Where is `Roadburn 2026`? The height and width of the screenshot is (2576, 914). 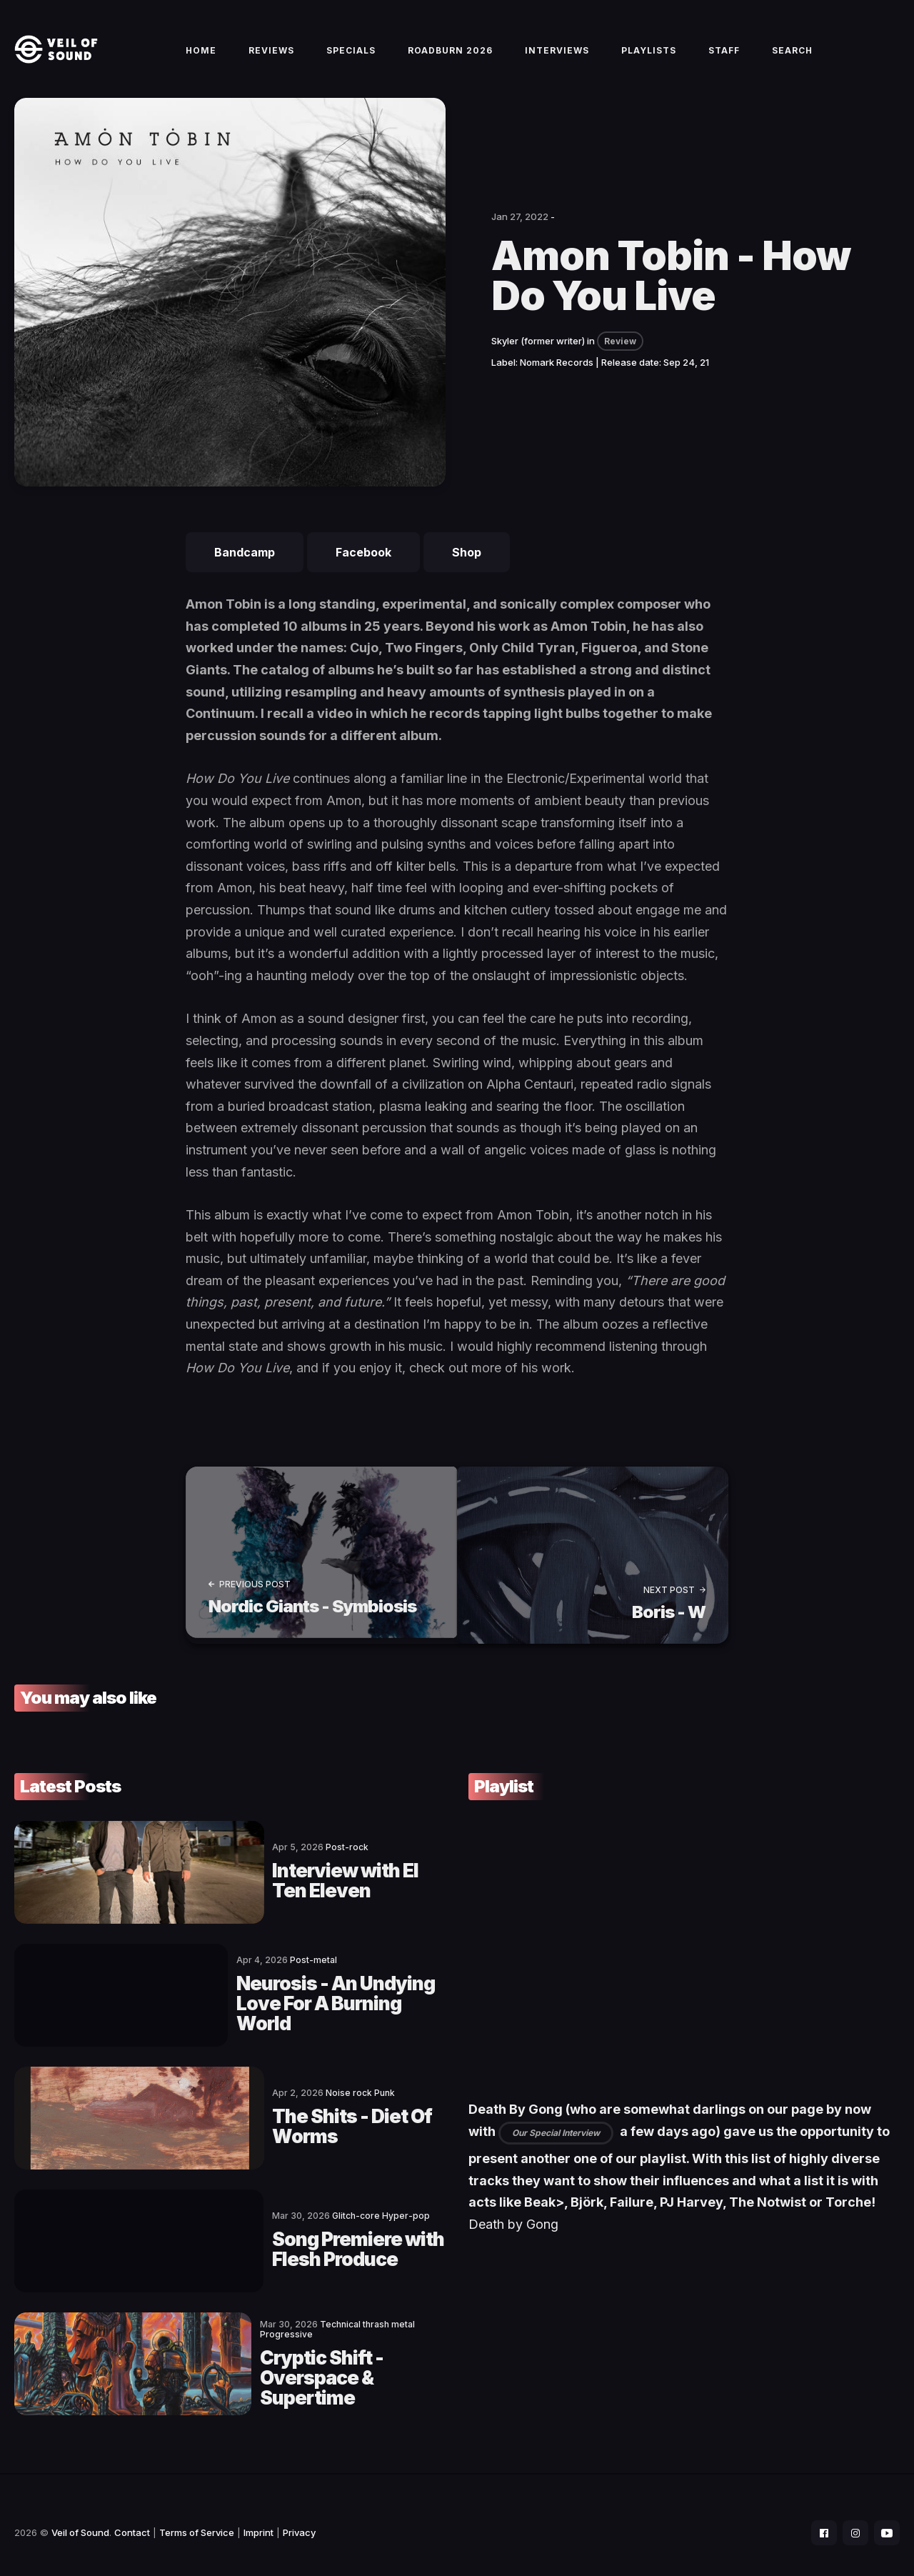 Roadburn 2026 is located at coordinates (450, 58).